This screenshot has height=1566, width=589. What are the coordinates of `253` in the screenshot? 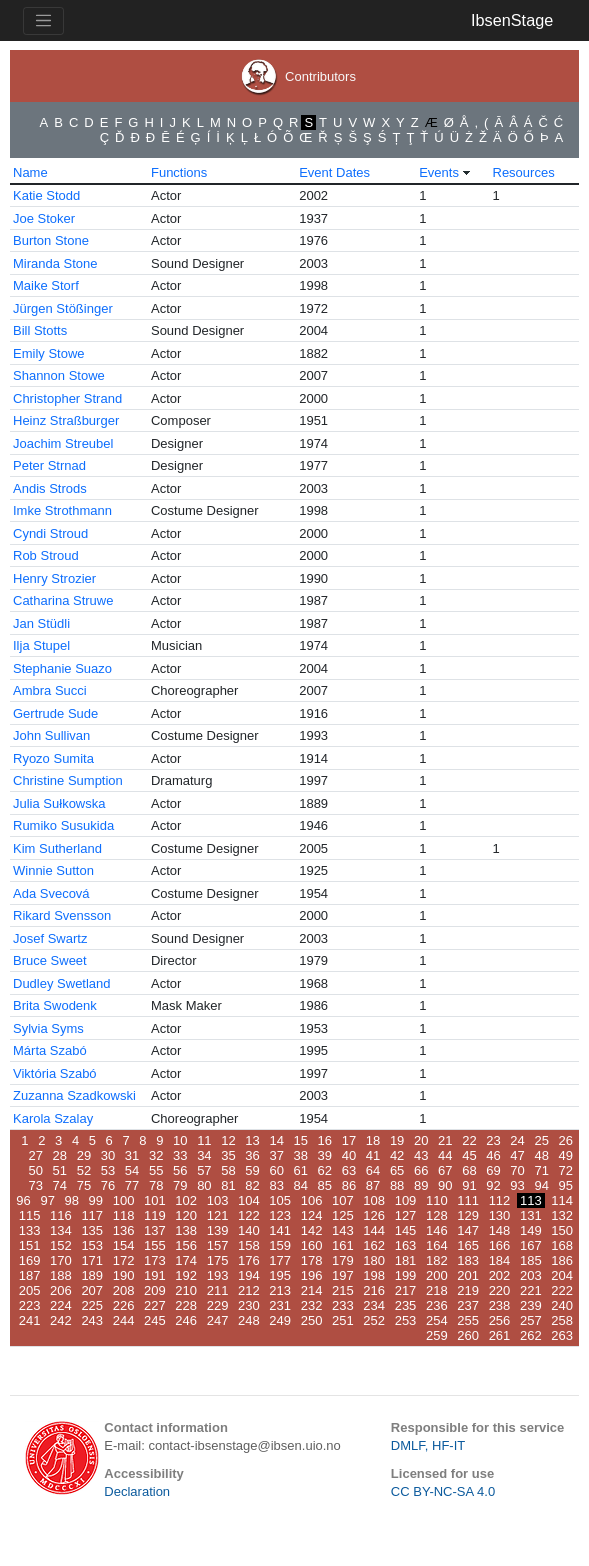 It's located at (406, 1320).